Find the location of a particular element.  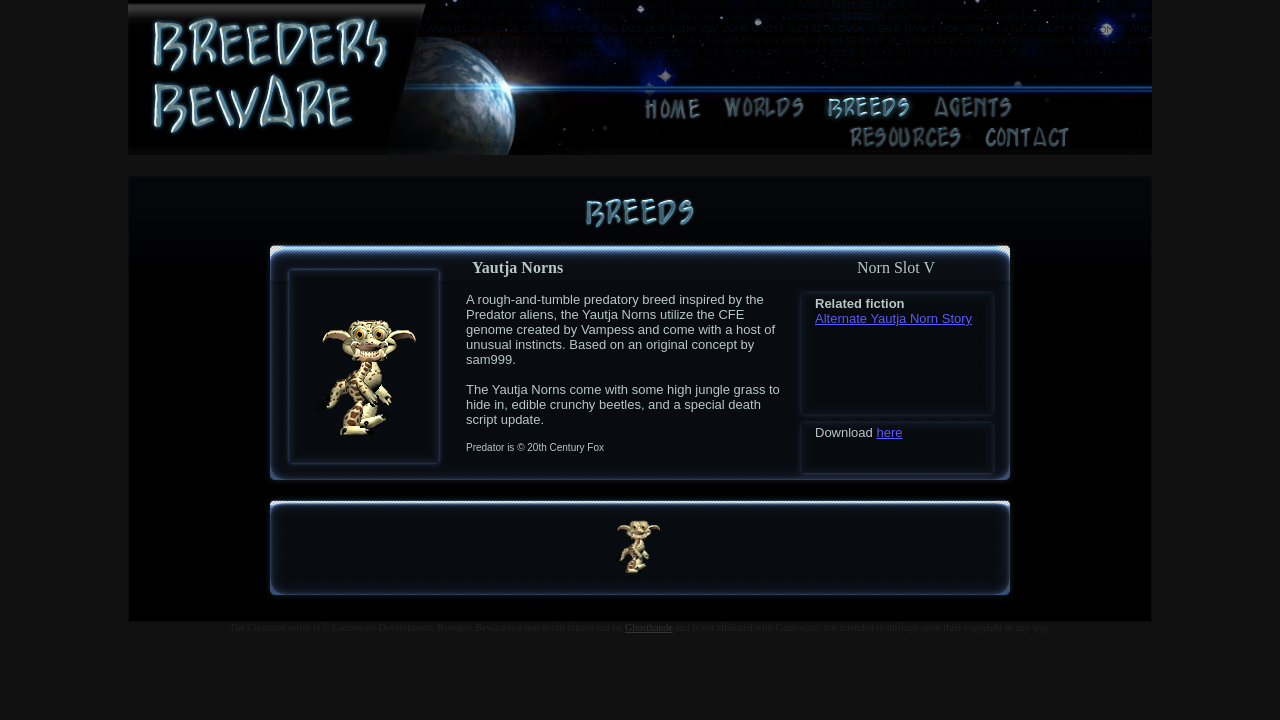

Alternate Yautja Norn Story is located at coordinates (893, 318).